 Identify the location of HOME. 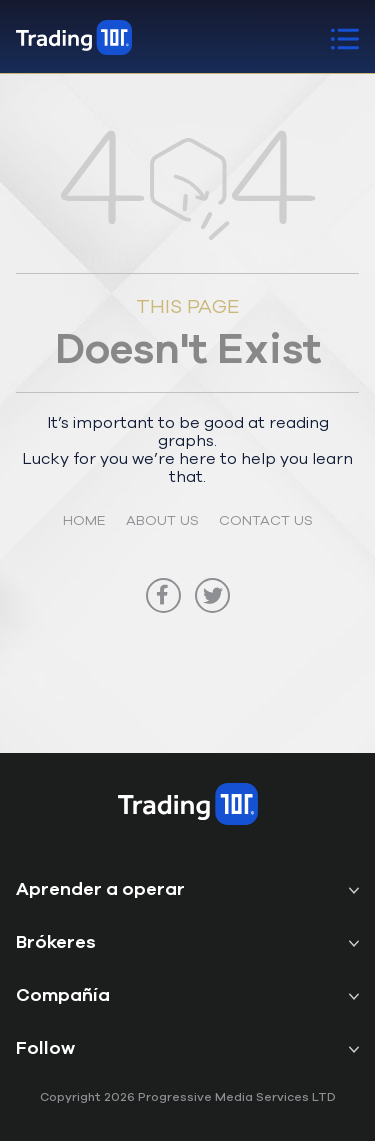
(84, 520).